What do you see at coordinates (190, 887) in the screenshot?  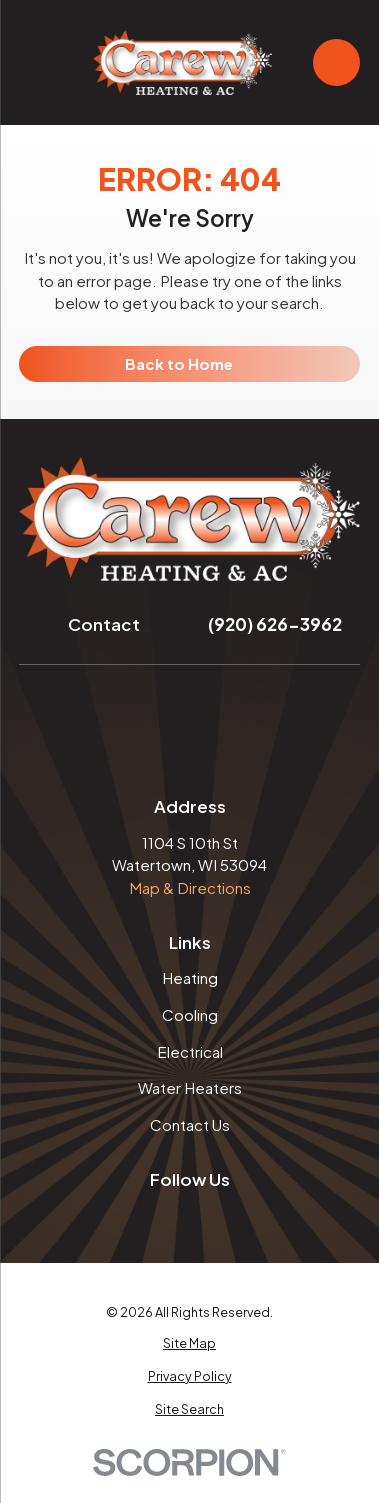 I see `Map & Directions` at bounding box center [190, 887].